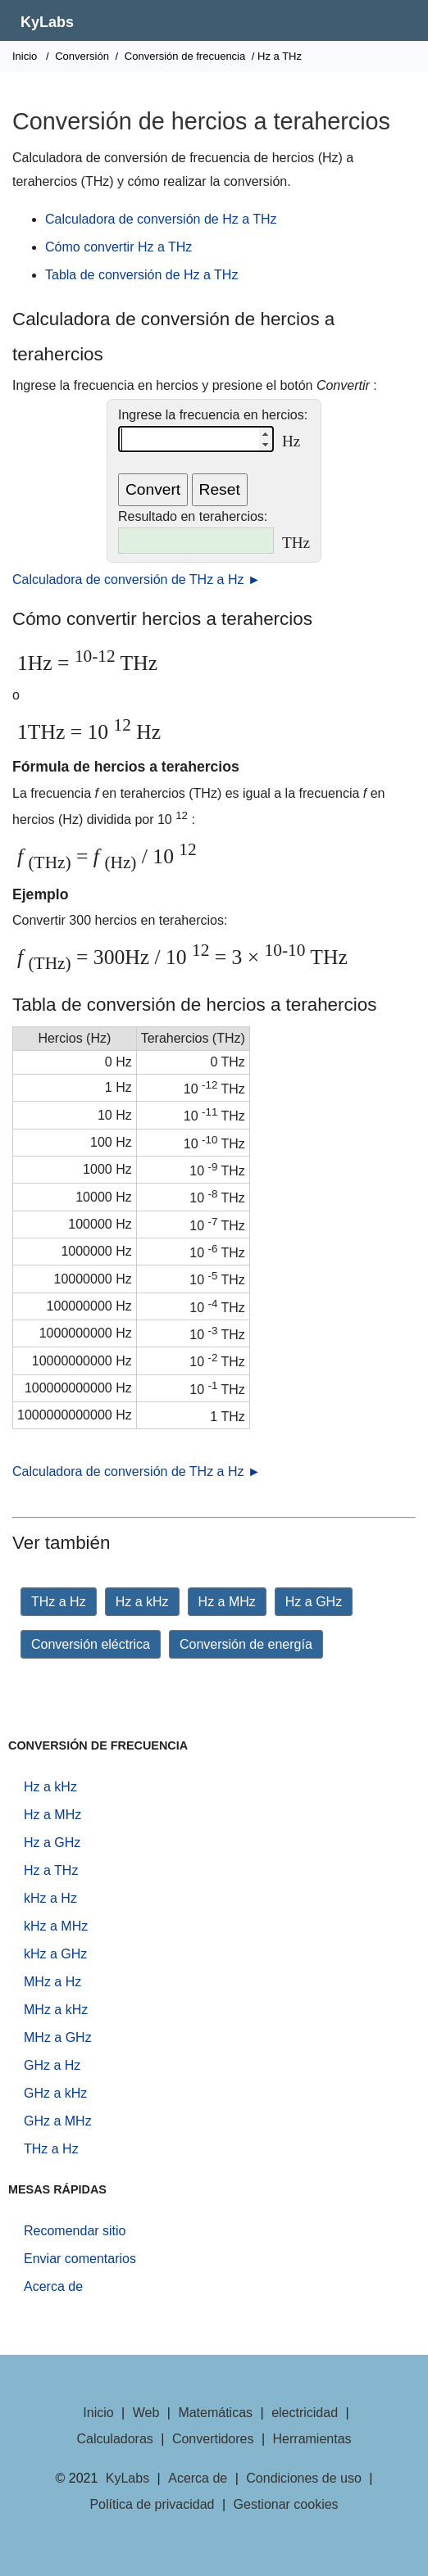  Describe the element at coordinates (151, 2504) in the screenshot. I see `Política de privacidad` at that location.